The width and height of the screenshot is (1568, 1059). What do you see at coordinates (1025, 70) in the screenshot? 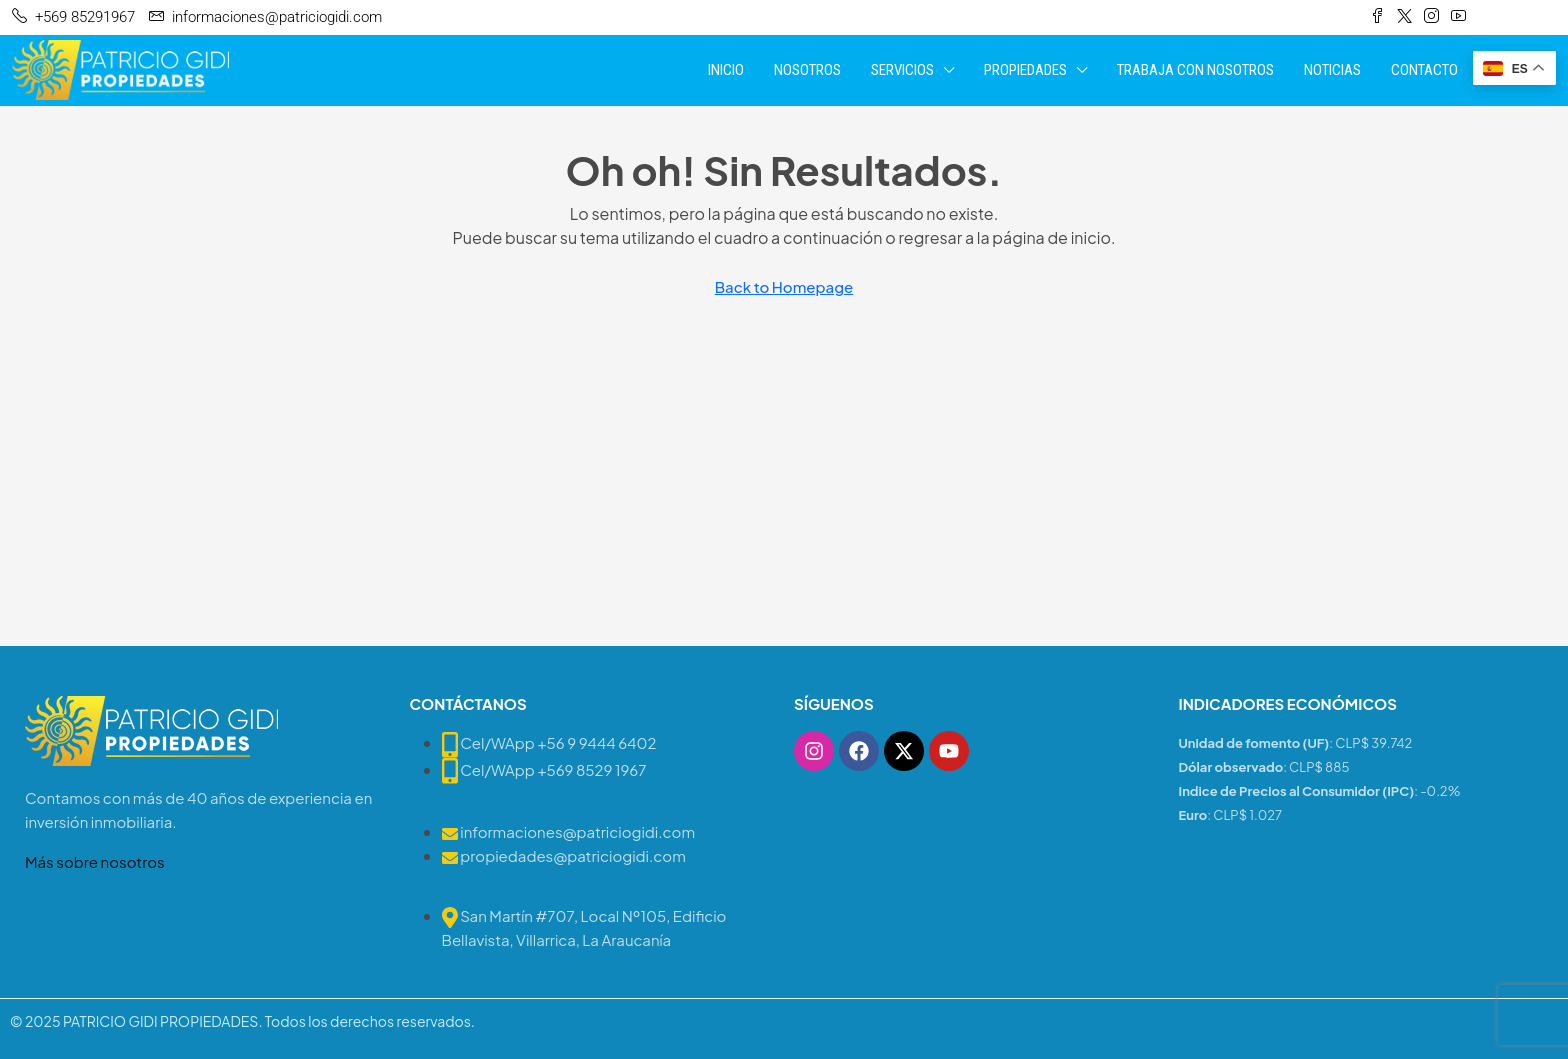
I see `PROPIEDADES` at bounding box center [1025, 70].